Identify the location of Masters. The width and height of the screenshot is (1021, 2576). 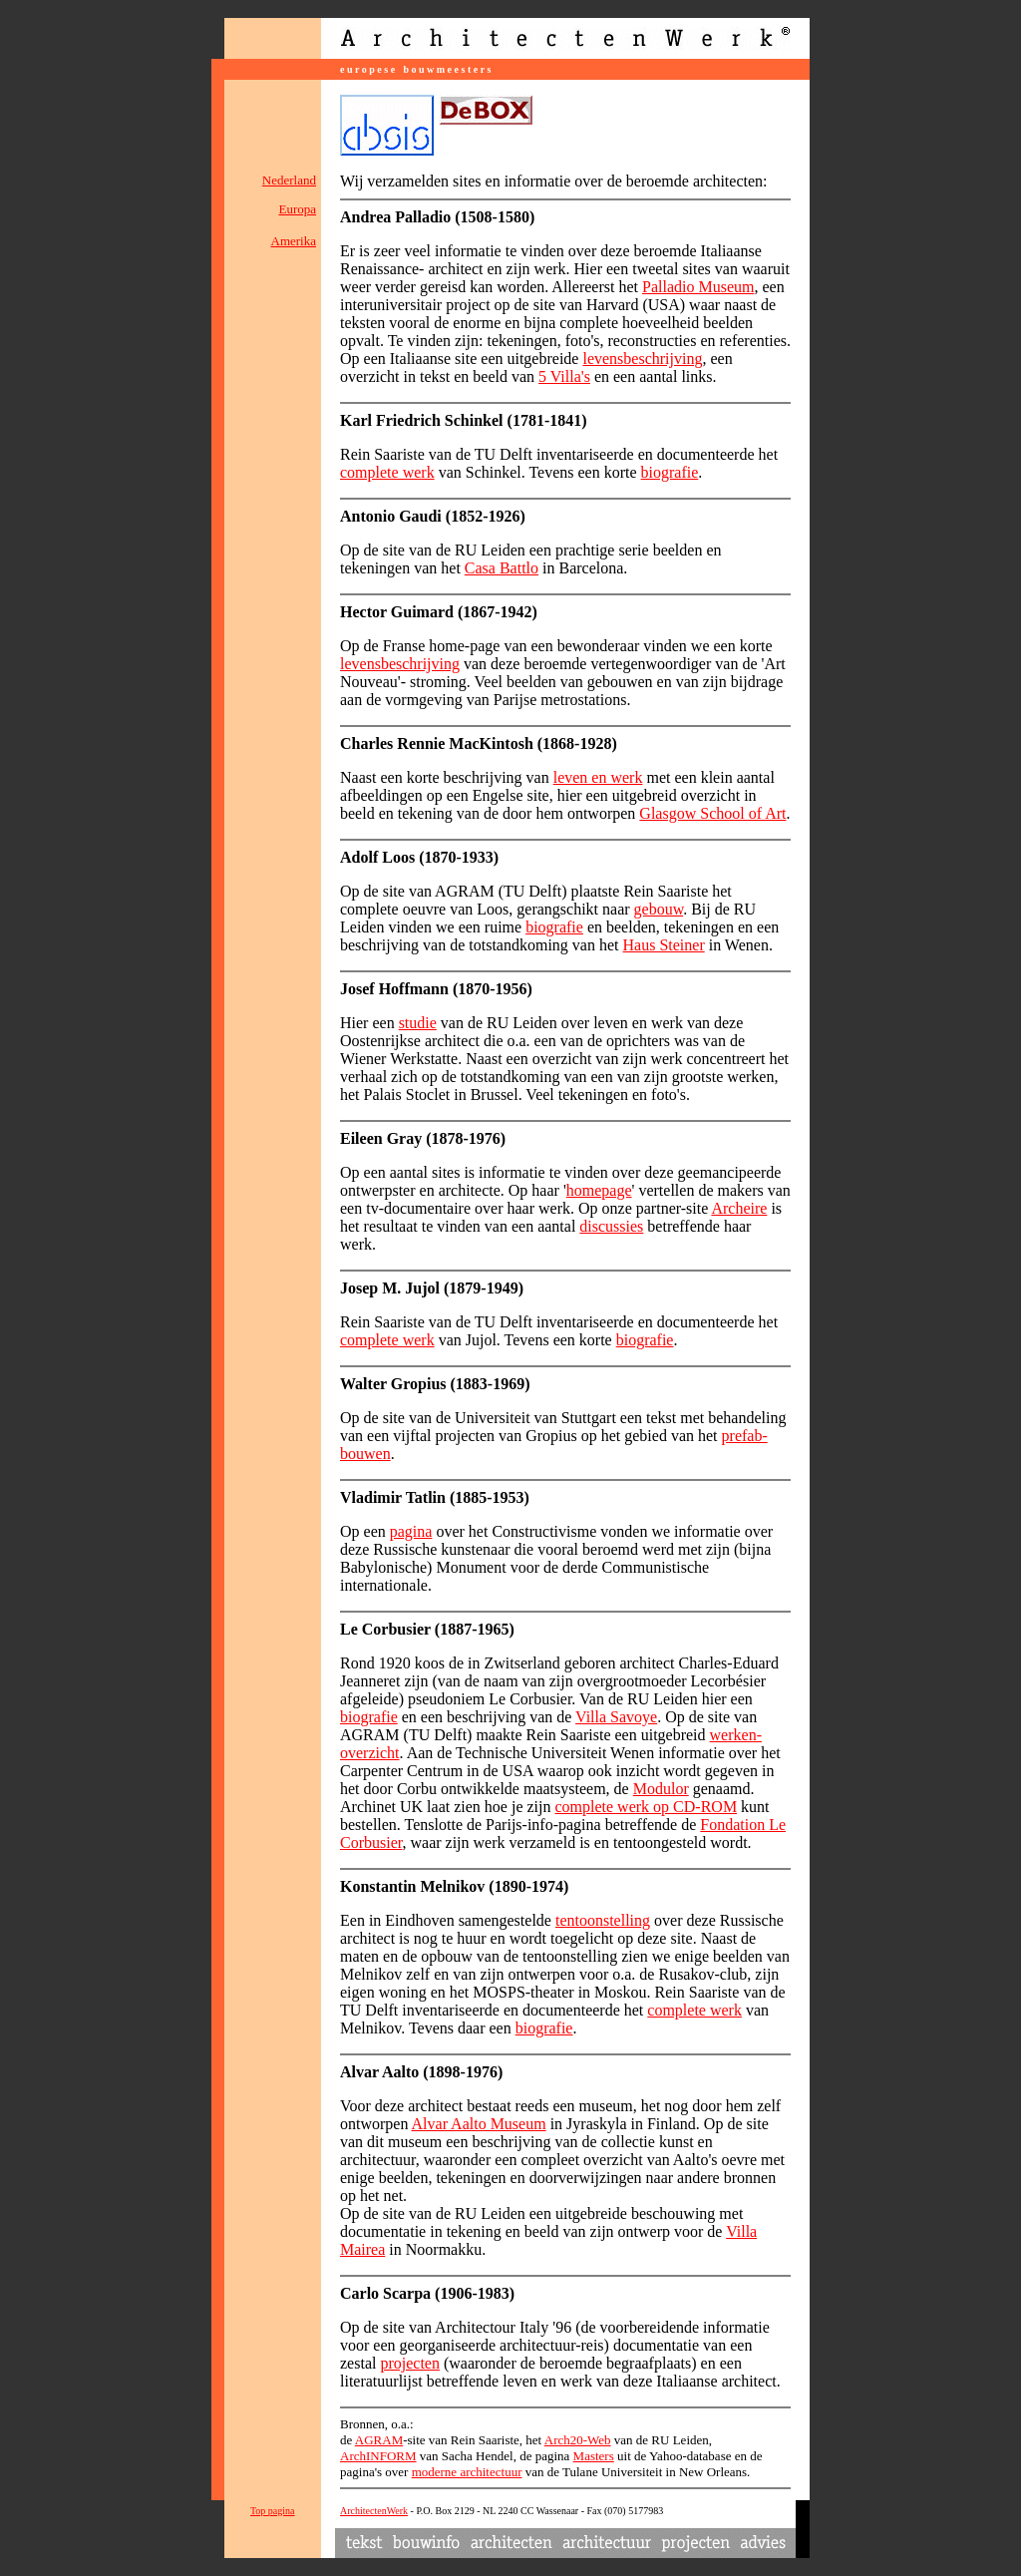
(593, 2455).